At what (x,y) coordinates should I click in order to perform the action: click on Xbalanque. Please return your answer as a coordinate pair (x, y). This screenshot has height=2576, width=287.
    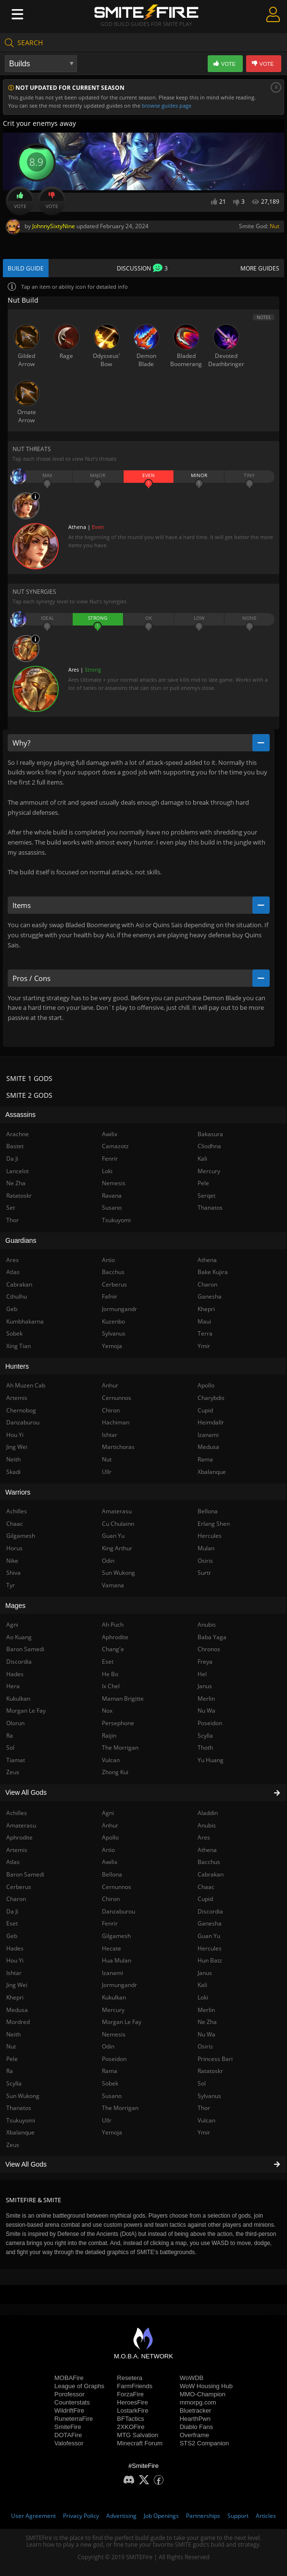
    Looking at the image, I should click on (212, 1472).